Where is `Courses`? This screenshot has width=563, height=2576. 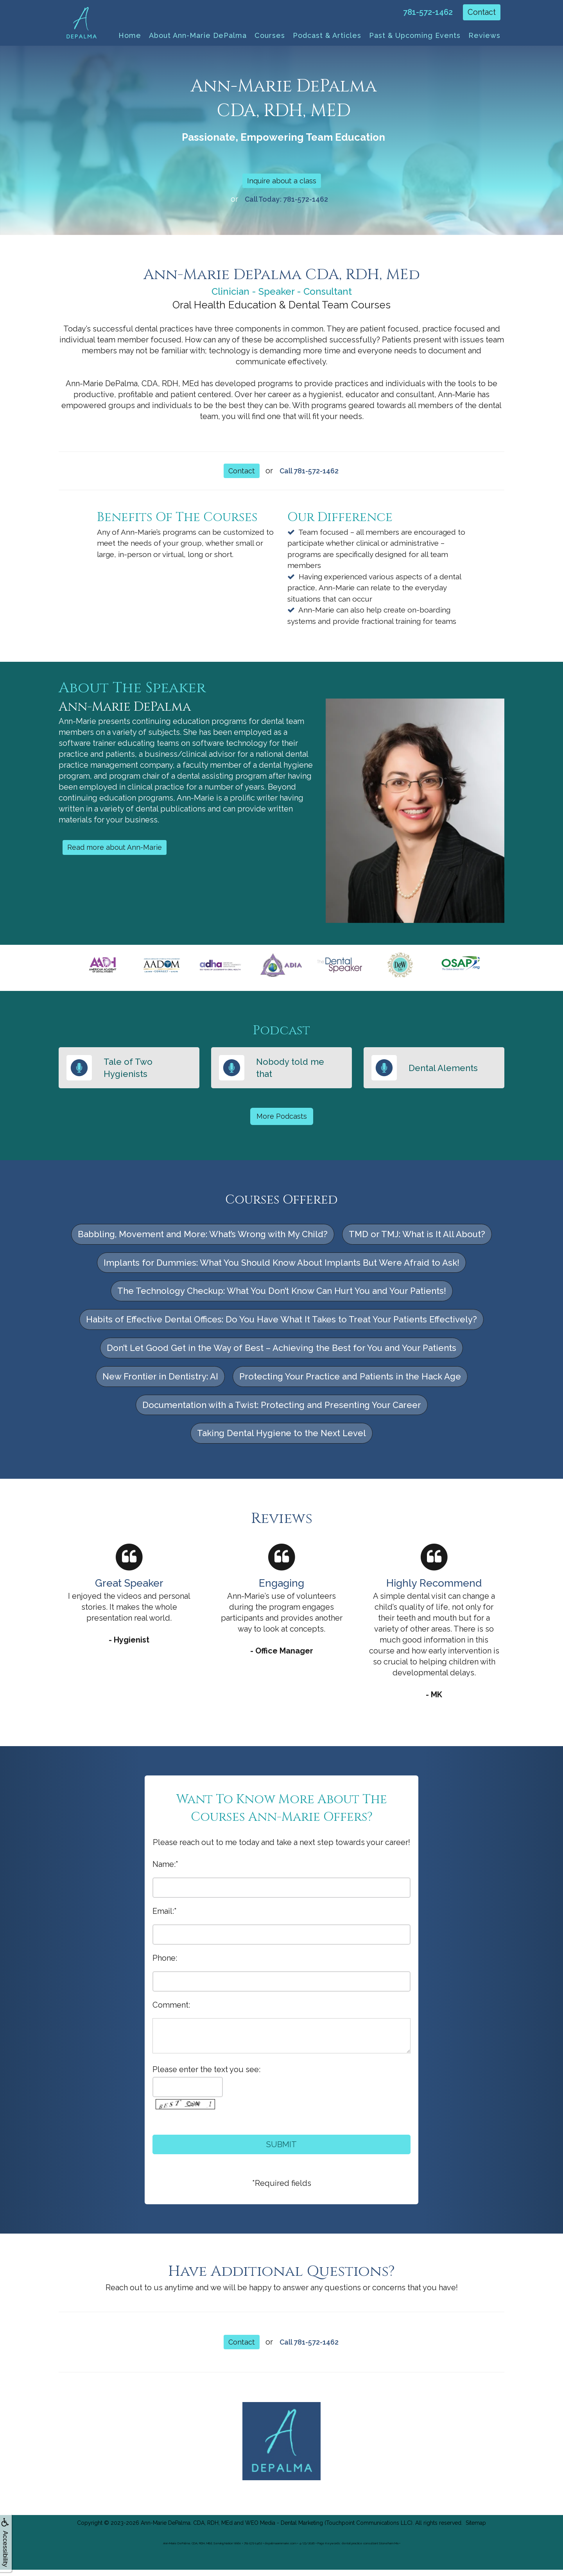
Courses is located at coordinates (270, 35).